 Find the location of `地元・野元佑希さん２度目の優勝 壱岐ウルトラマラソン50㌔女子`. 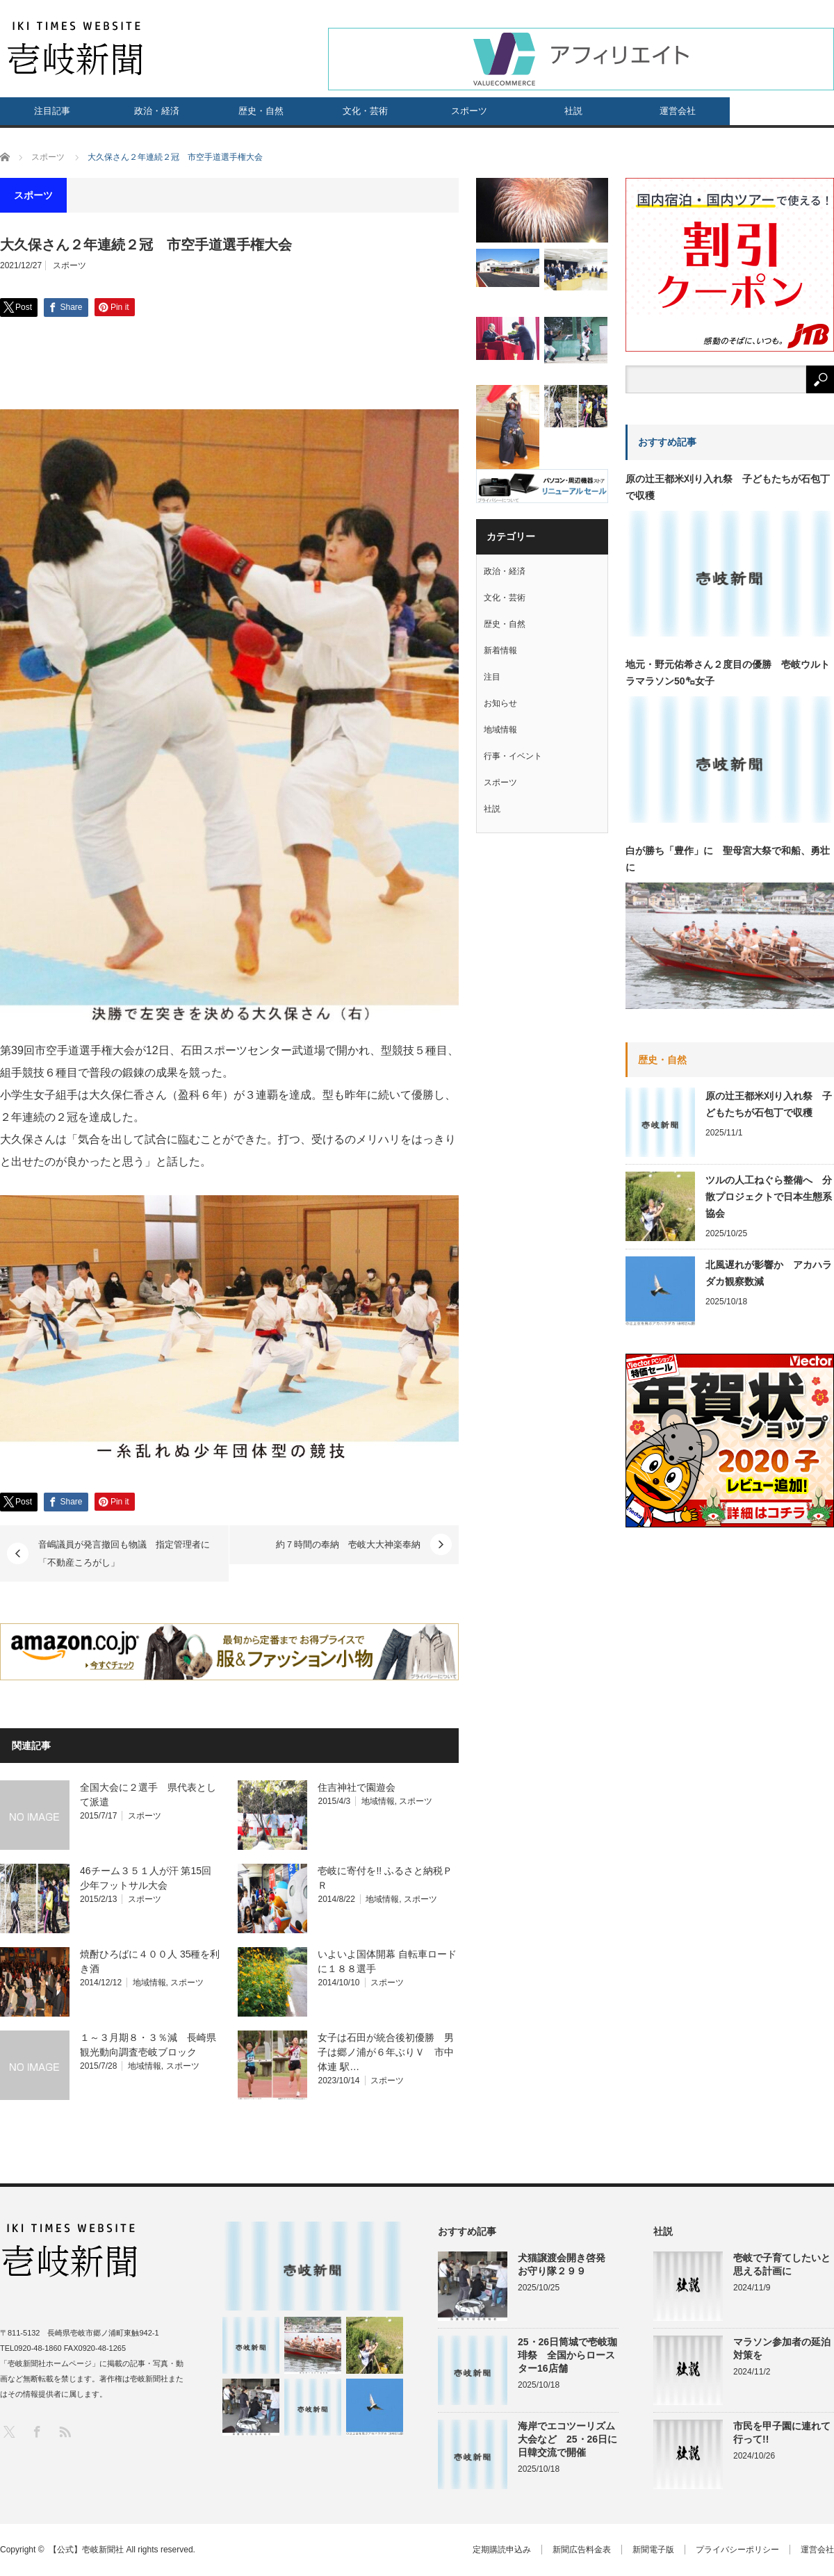

地元・野元佑希さん２度目の優勝 壱岐ウルトラマラソン50㌔女子 is located at coordinates (728, 673).